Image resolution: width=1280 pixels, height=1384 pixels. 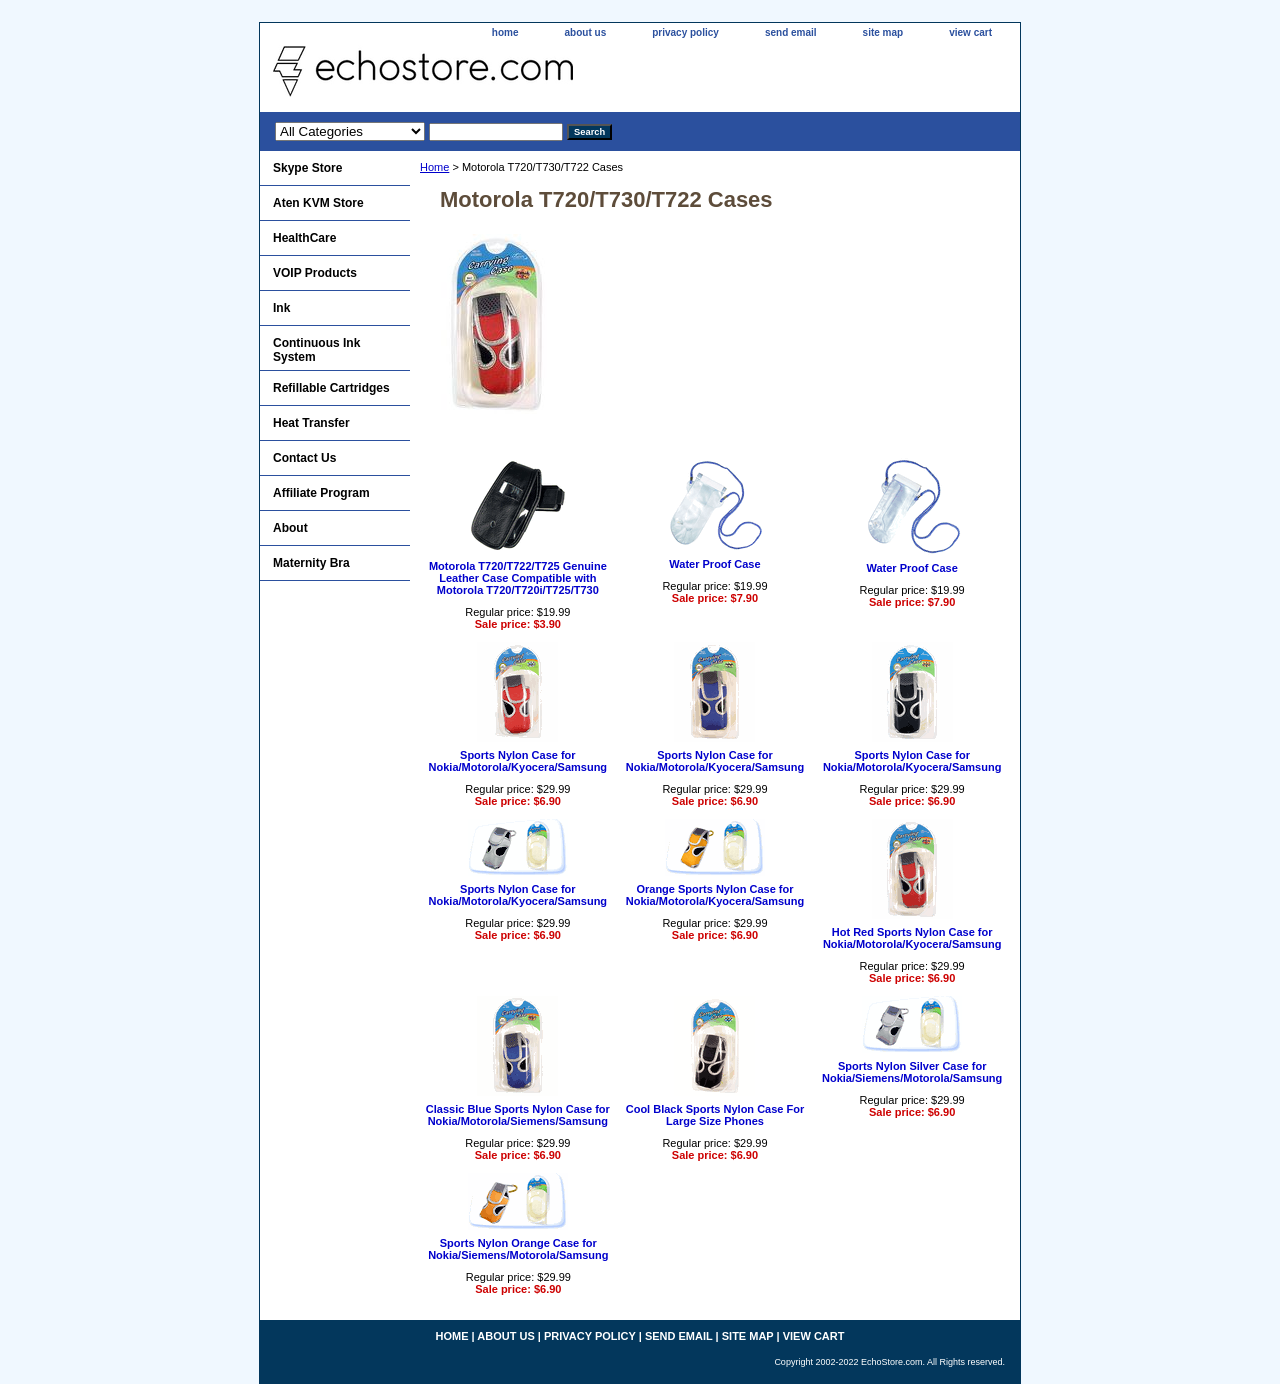 I want to click on Maternity Bra, so click(x=311, y=563).